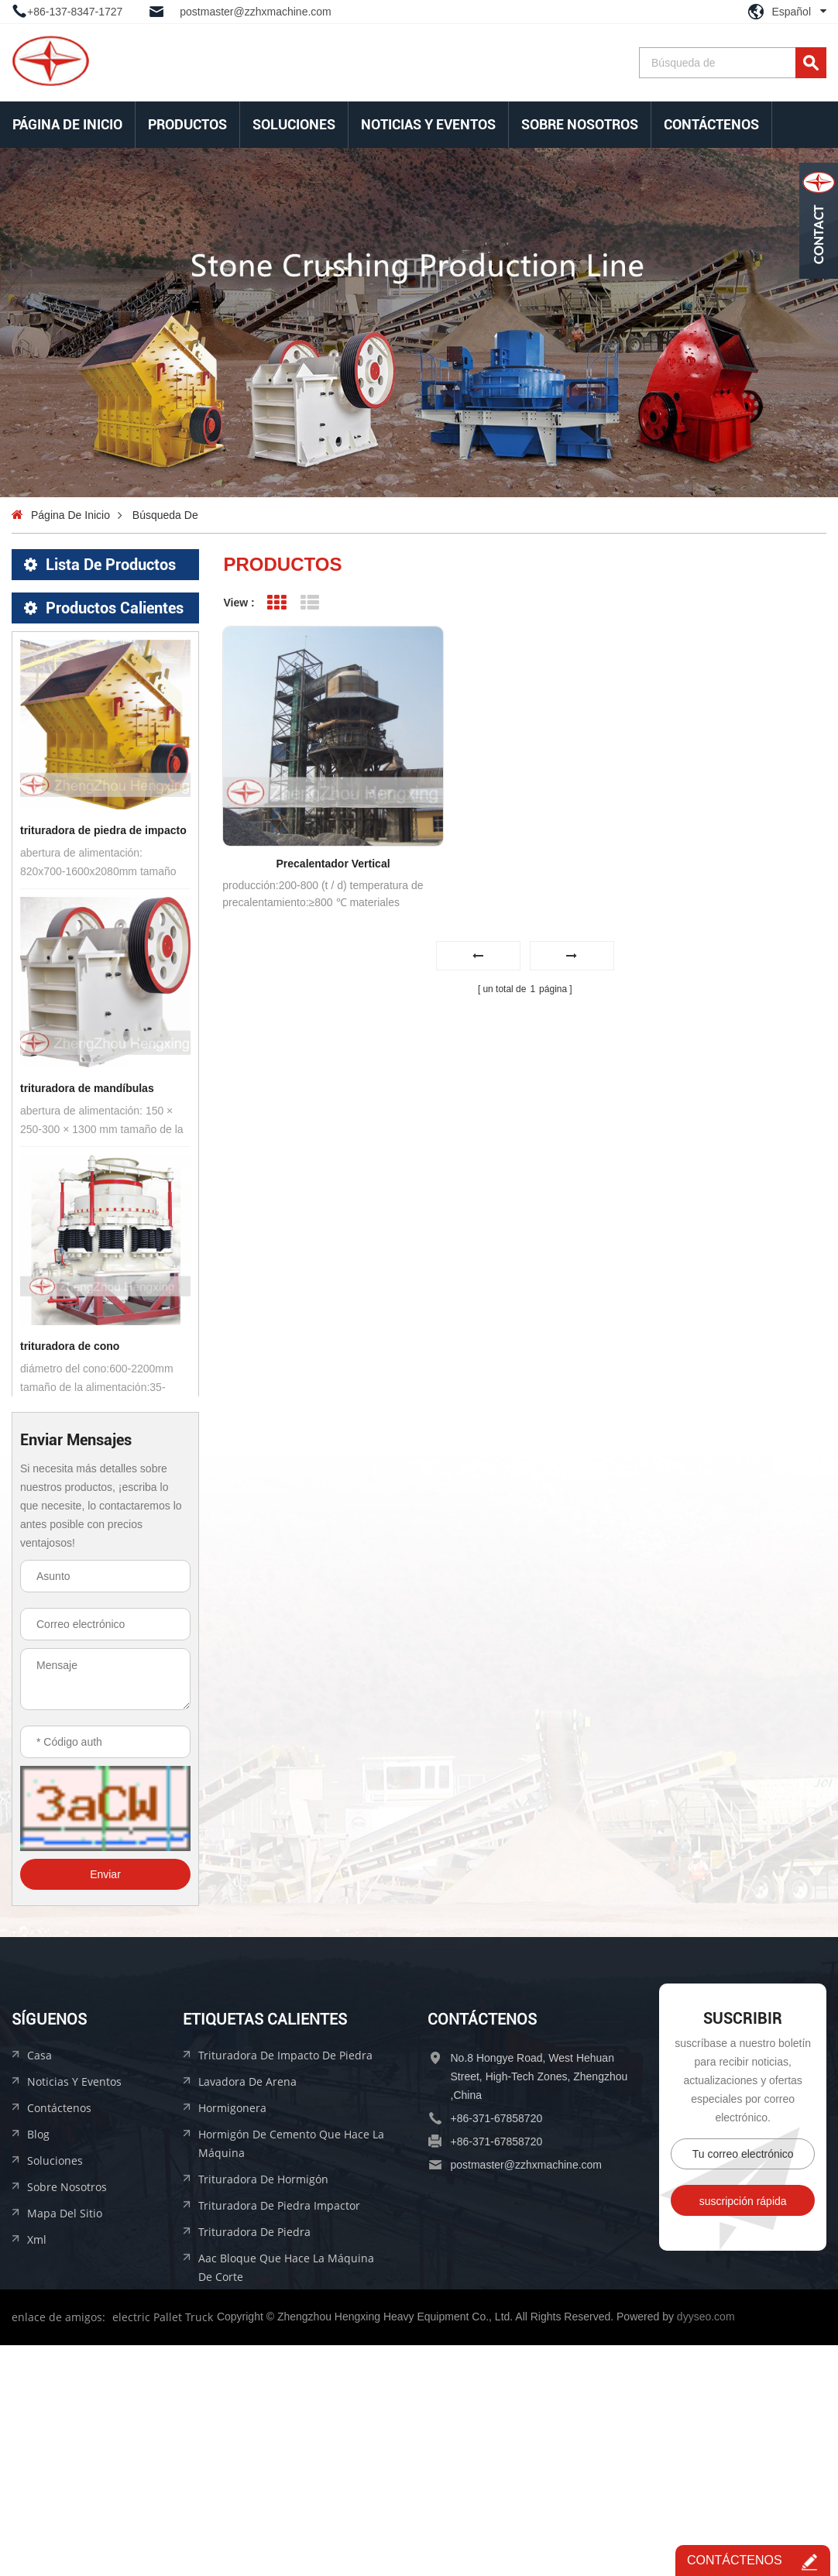 This screenshot has height=2576, width=838. What do you see at coordinates (64, 2404) in the screenshot?
I see `mapa del sitio` at bounding box center [64, 2404].